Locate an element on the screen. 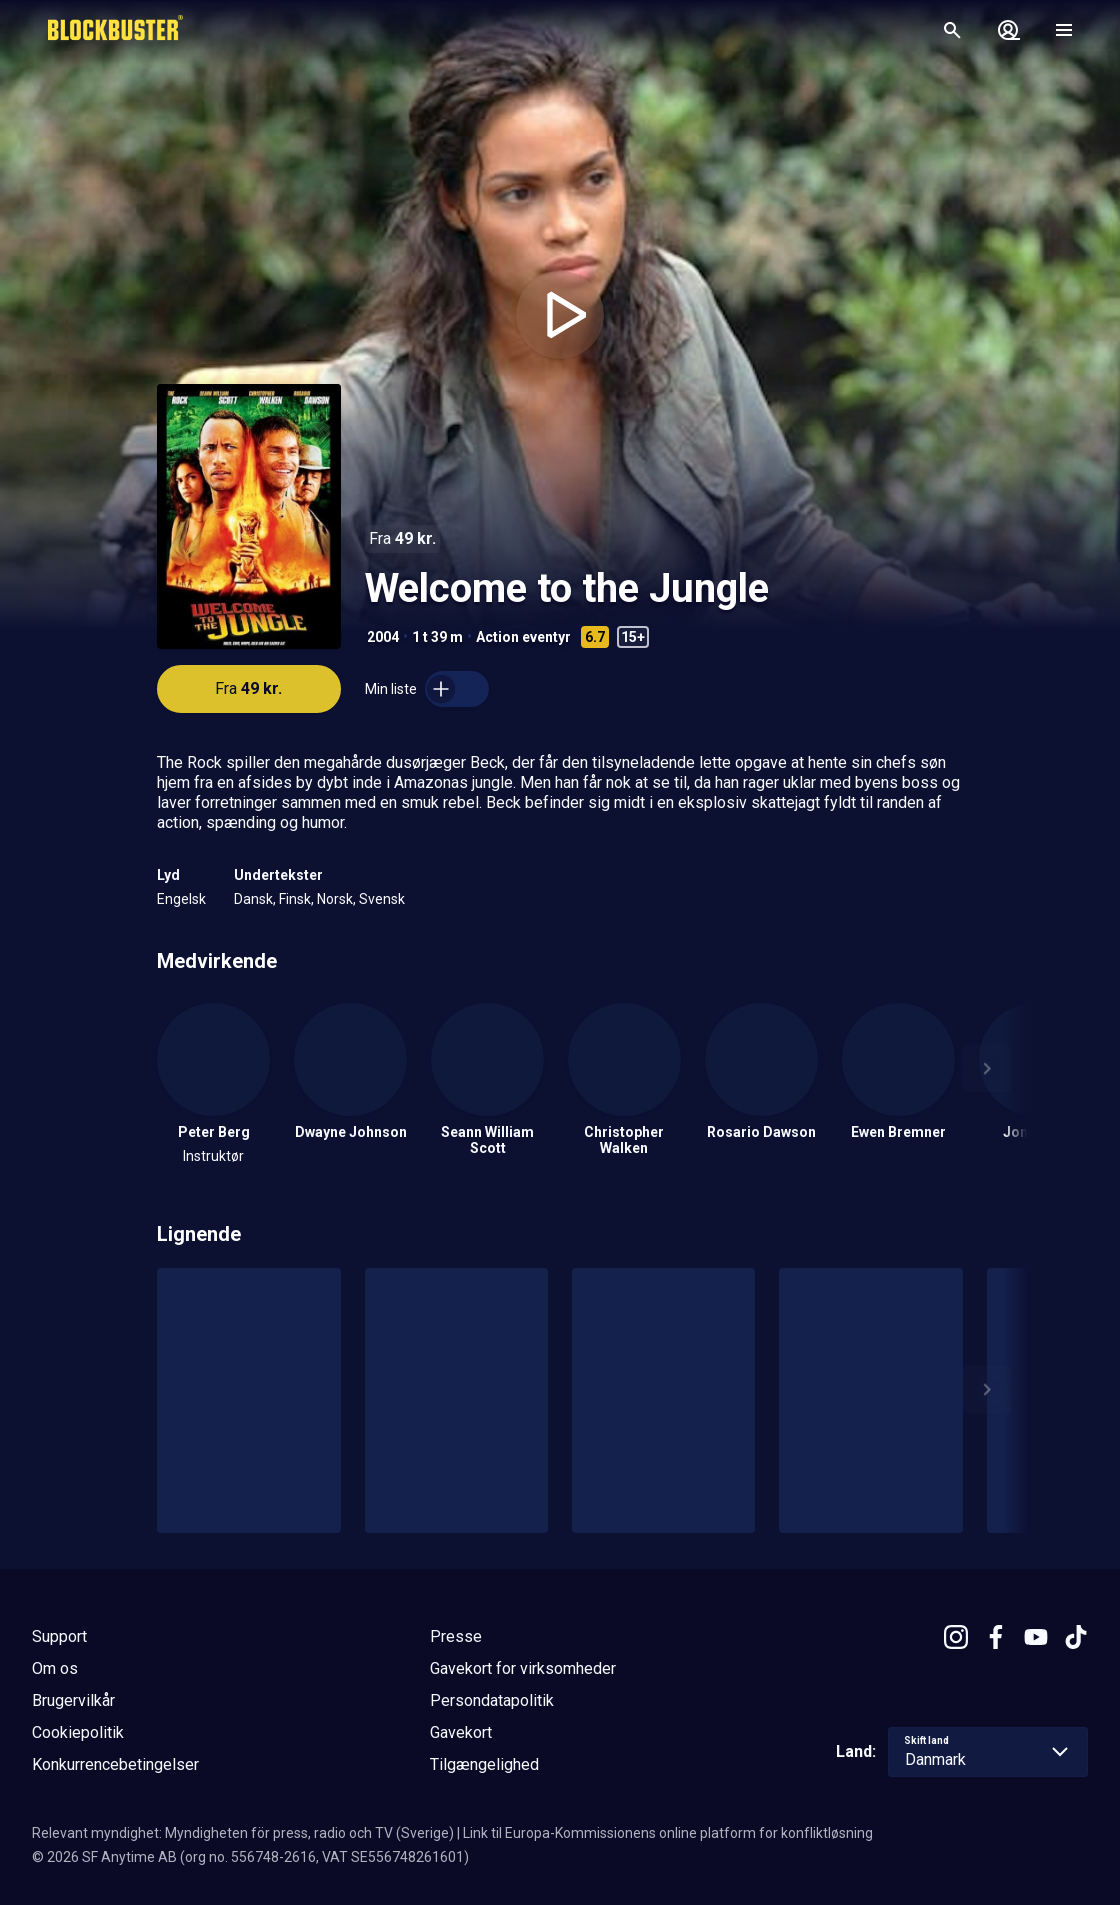 Image resolution: width=1120 pixels, height=1905 pixels. Finsk is located at coordinates (295, 899).